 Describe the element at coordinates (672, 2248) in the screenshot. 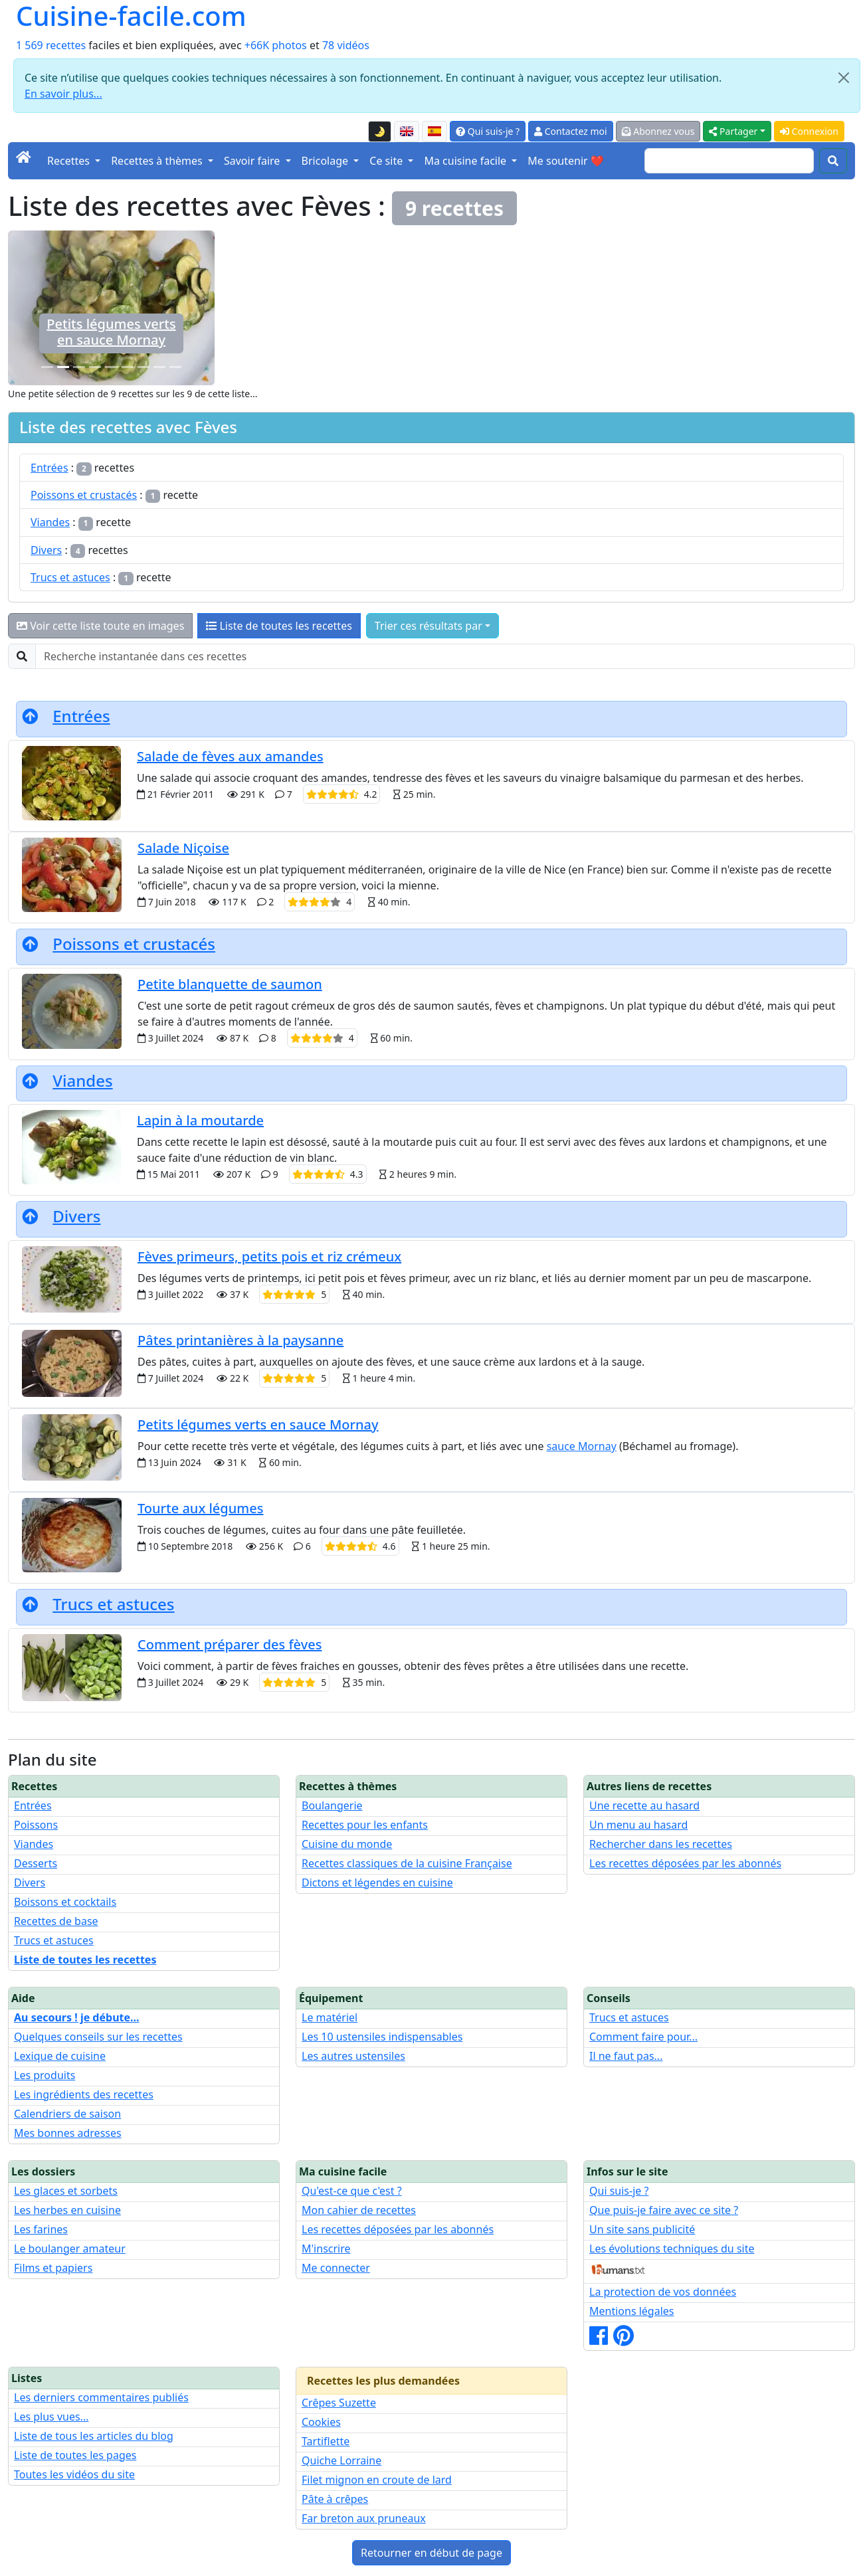

I see `Les évolutions techniques du site` at that location.